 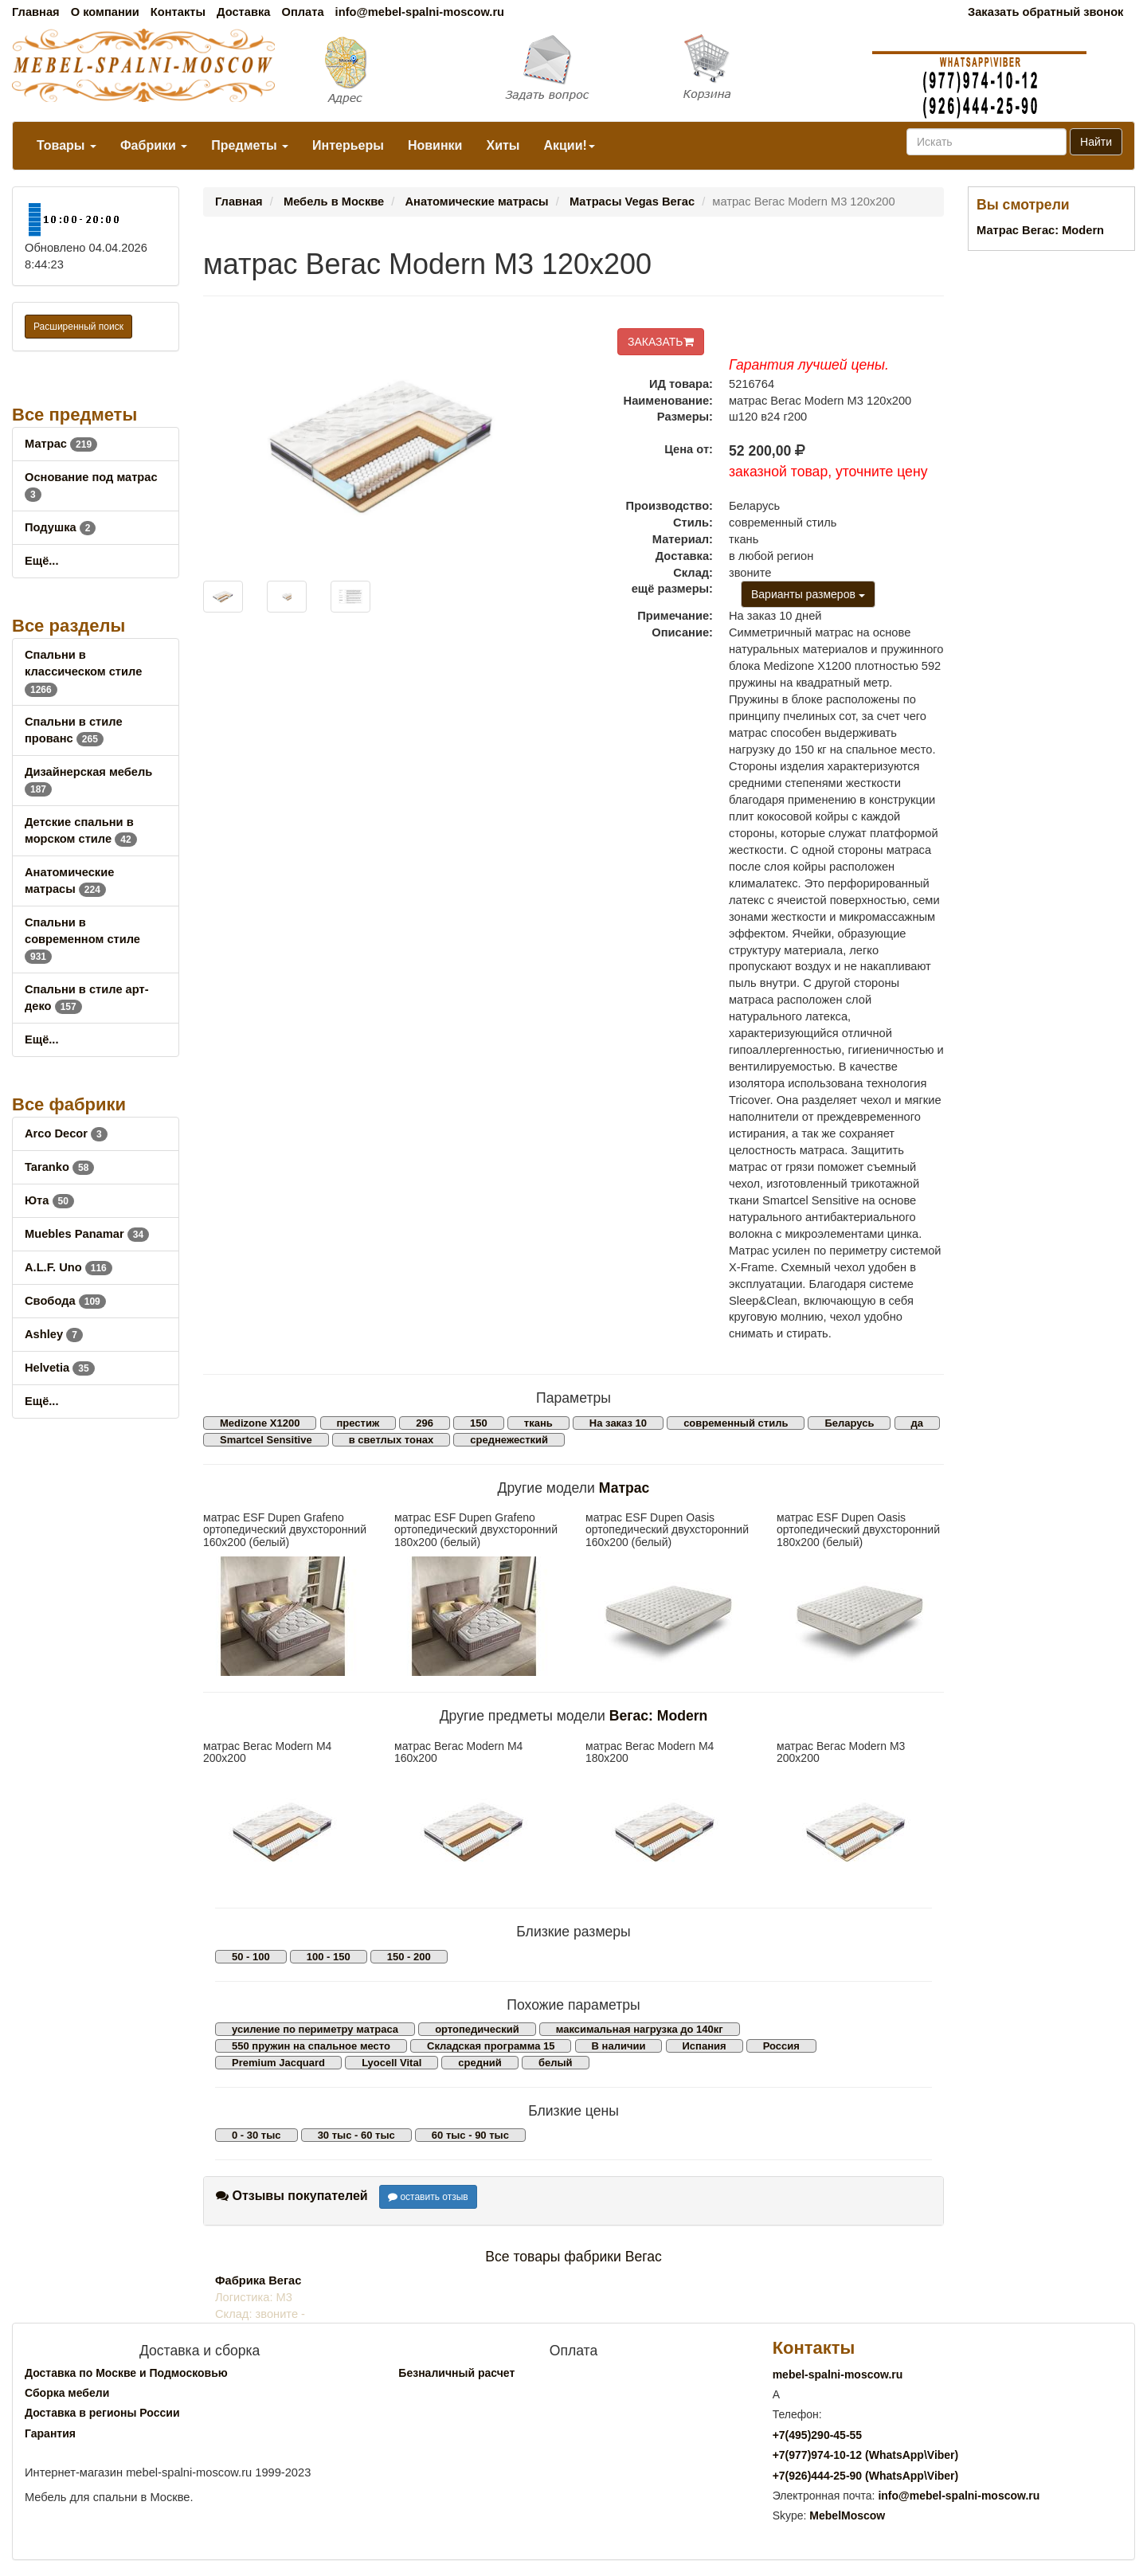 What do you see at coordinates (259, 1423) in the screenshot?
I see `Medizone X1200` at bounding box center [259, 1423].